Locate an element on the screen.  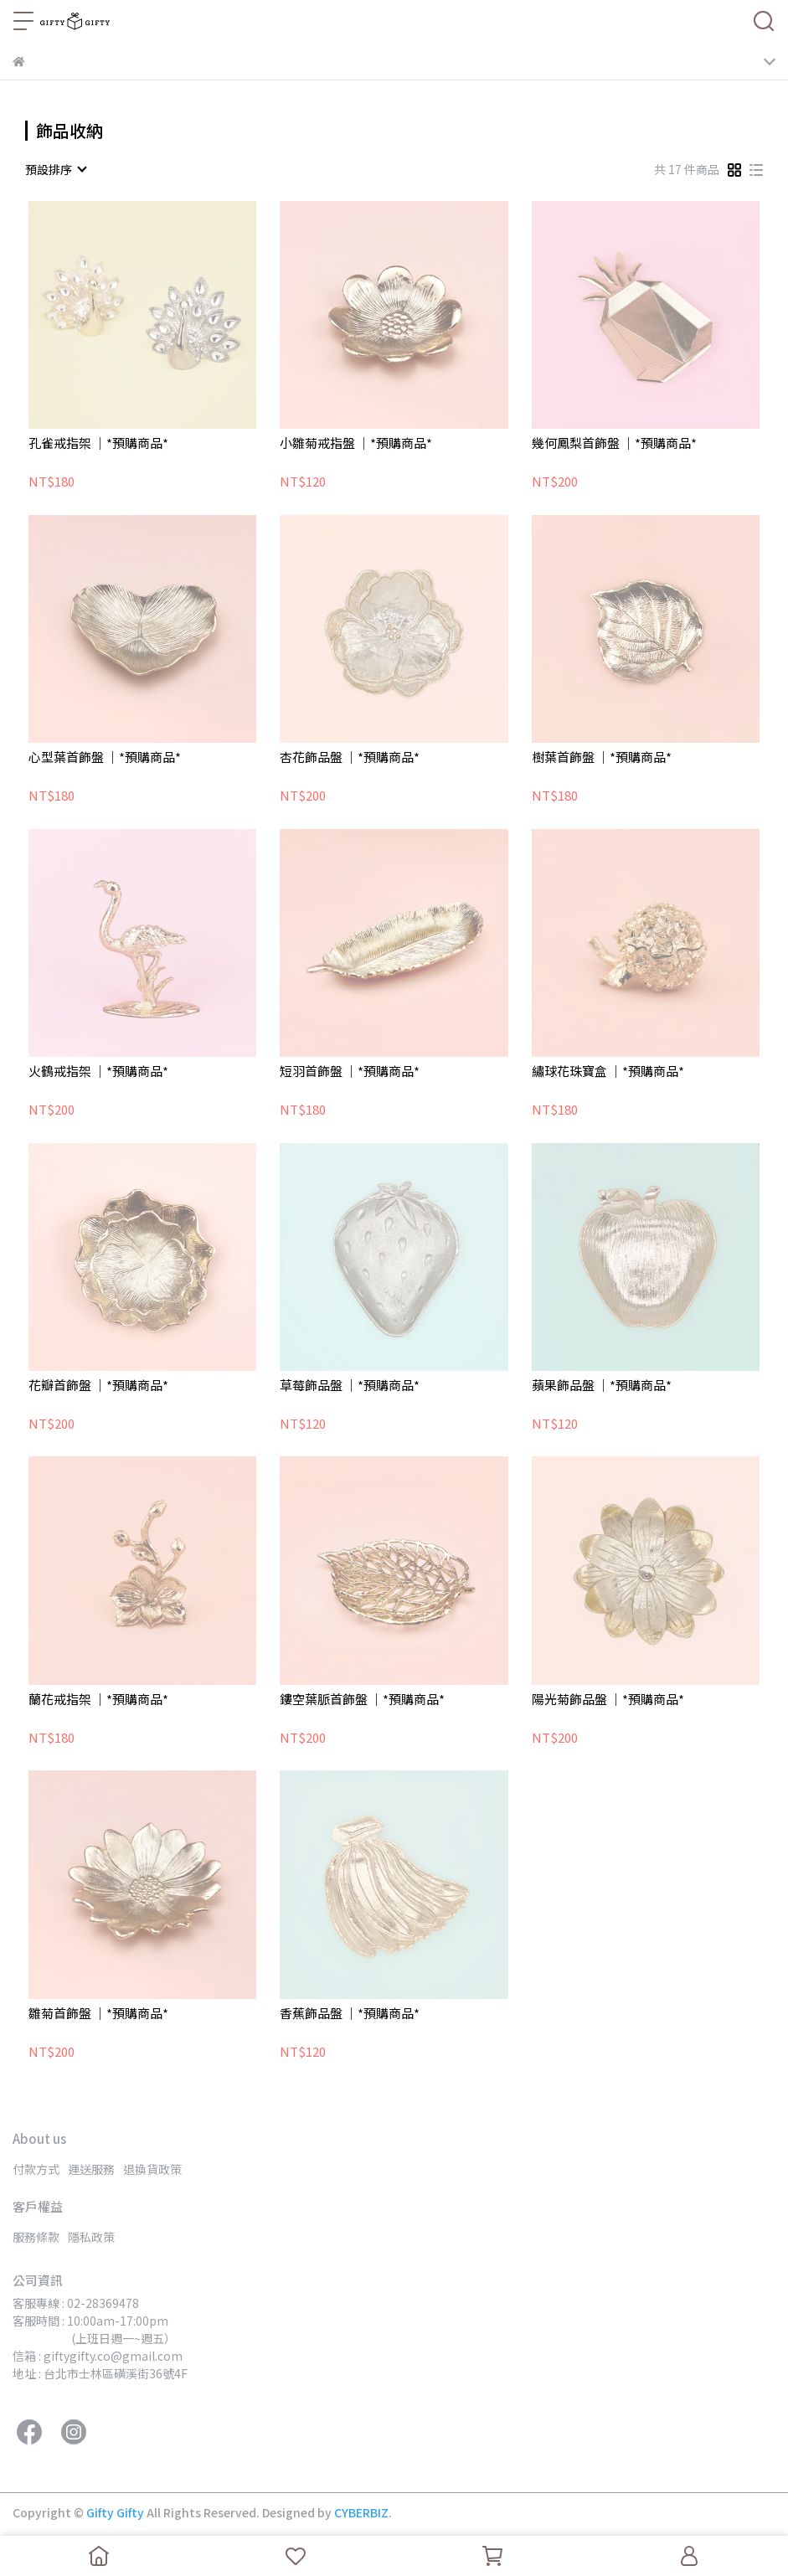
隱私政策 is located at coordinates (91, 2236).